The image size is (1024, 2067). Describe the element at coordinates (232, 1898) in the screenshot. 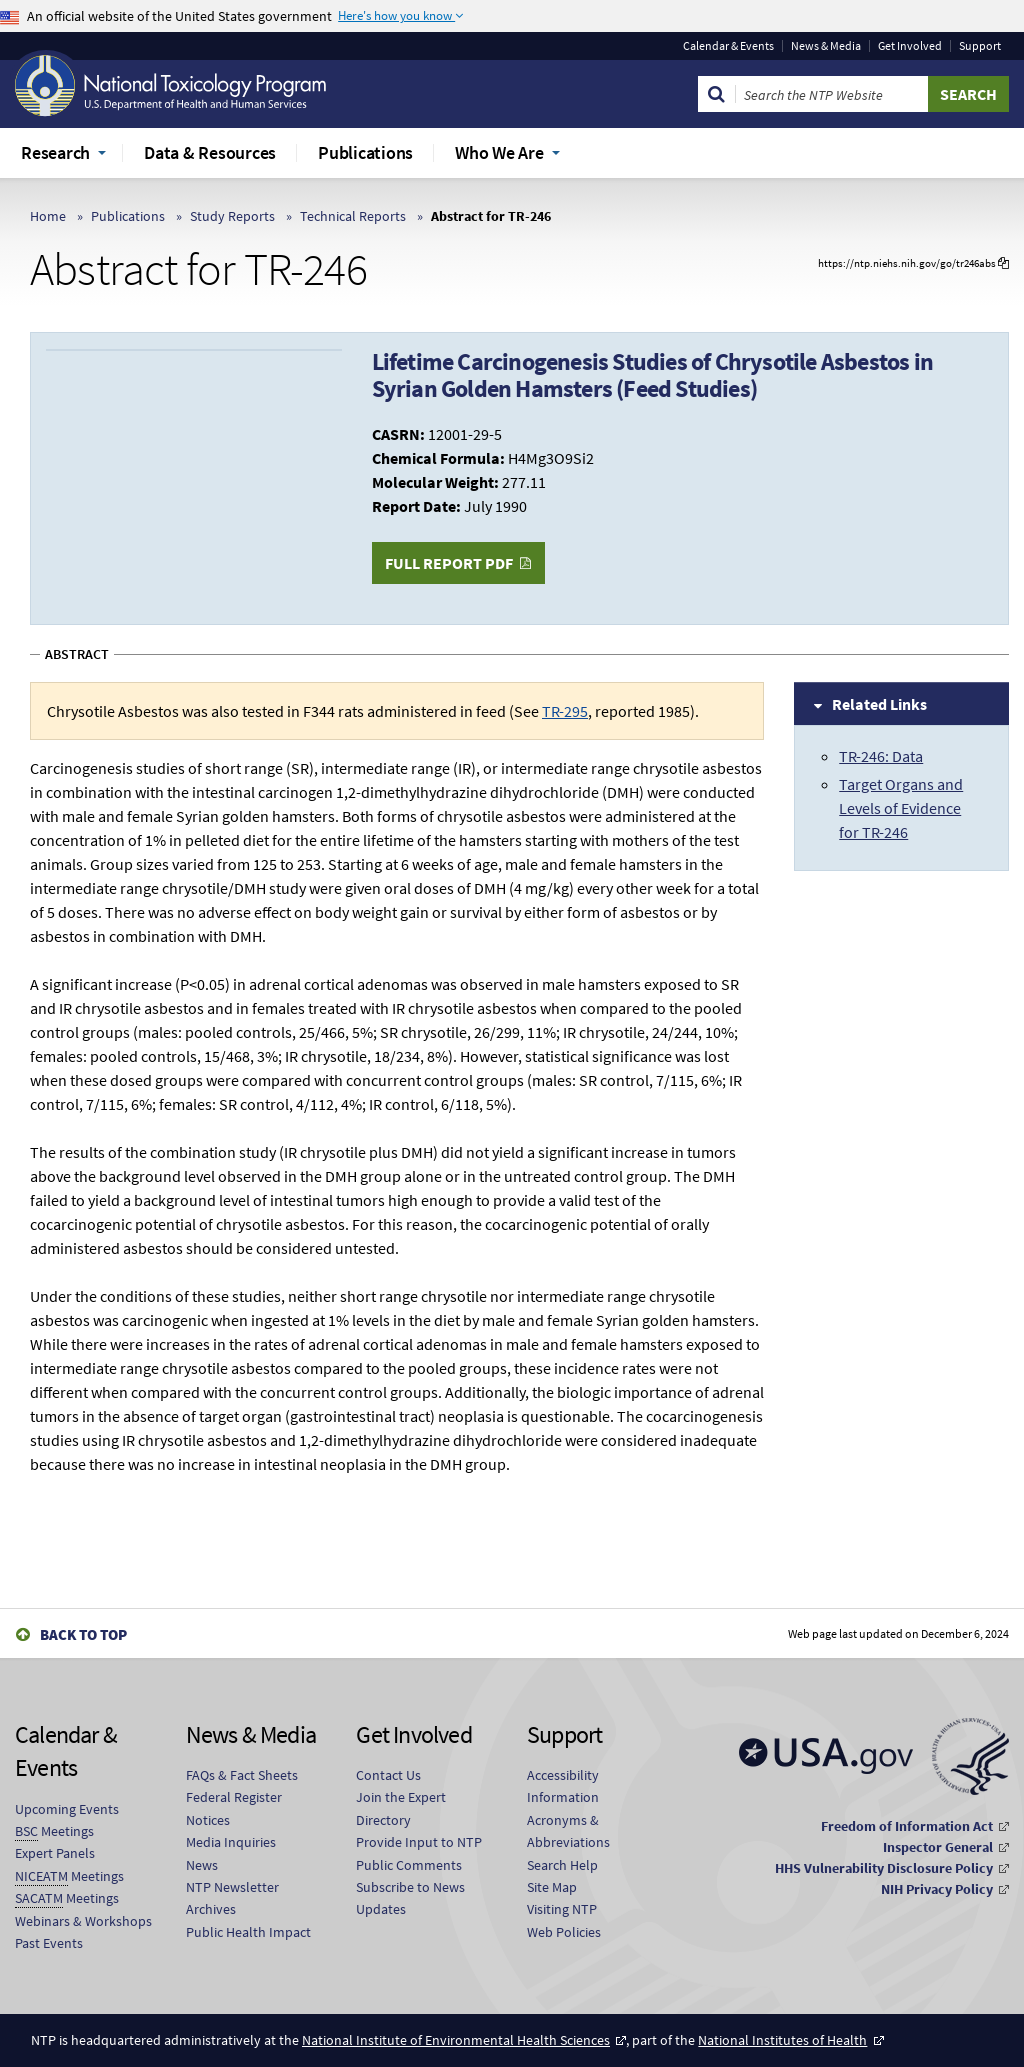

I see `NTP Newsletter Archives` at that location.